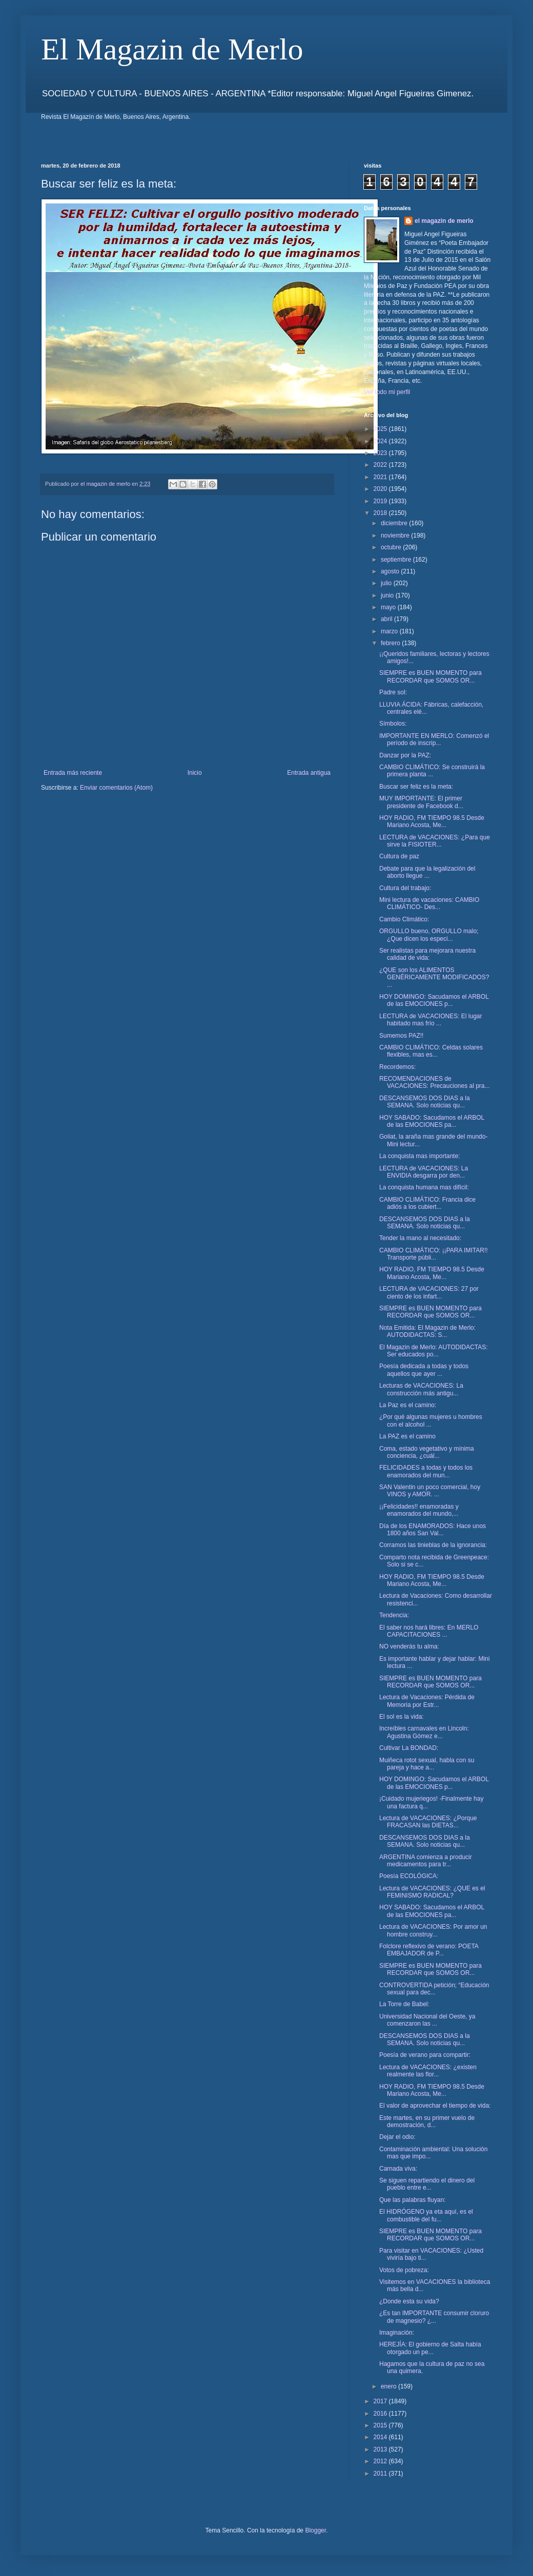 This screenshot has width=533, height=2576. What do you see at coordinates (428, 1950) in the screenshot?
I see `Folclore reflexivo de verano: POETA EMBAJADOR de P...` at bounding box center [428, 1950].